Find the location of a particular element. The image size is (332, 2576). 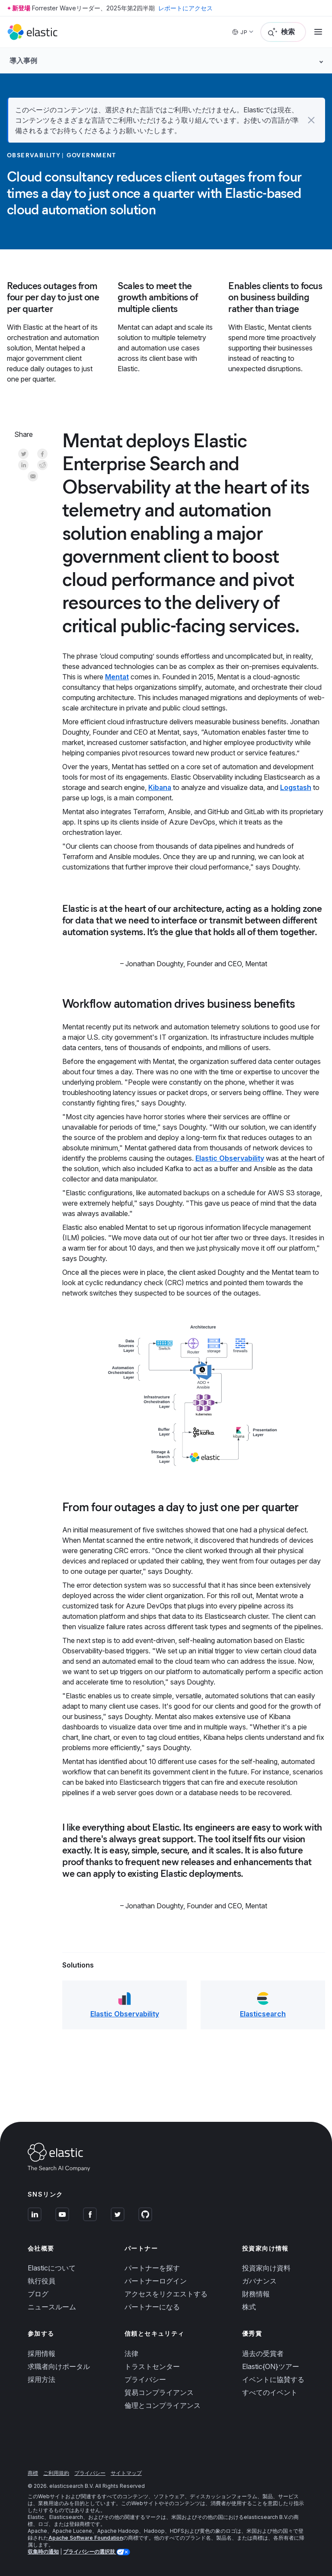

Mentat is located at coordinates (117, 676).